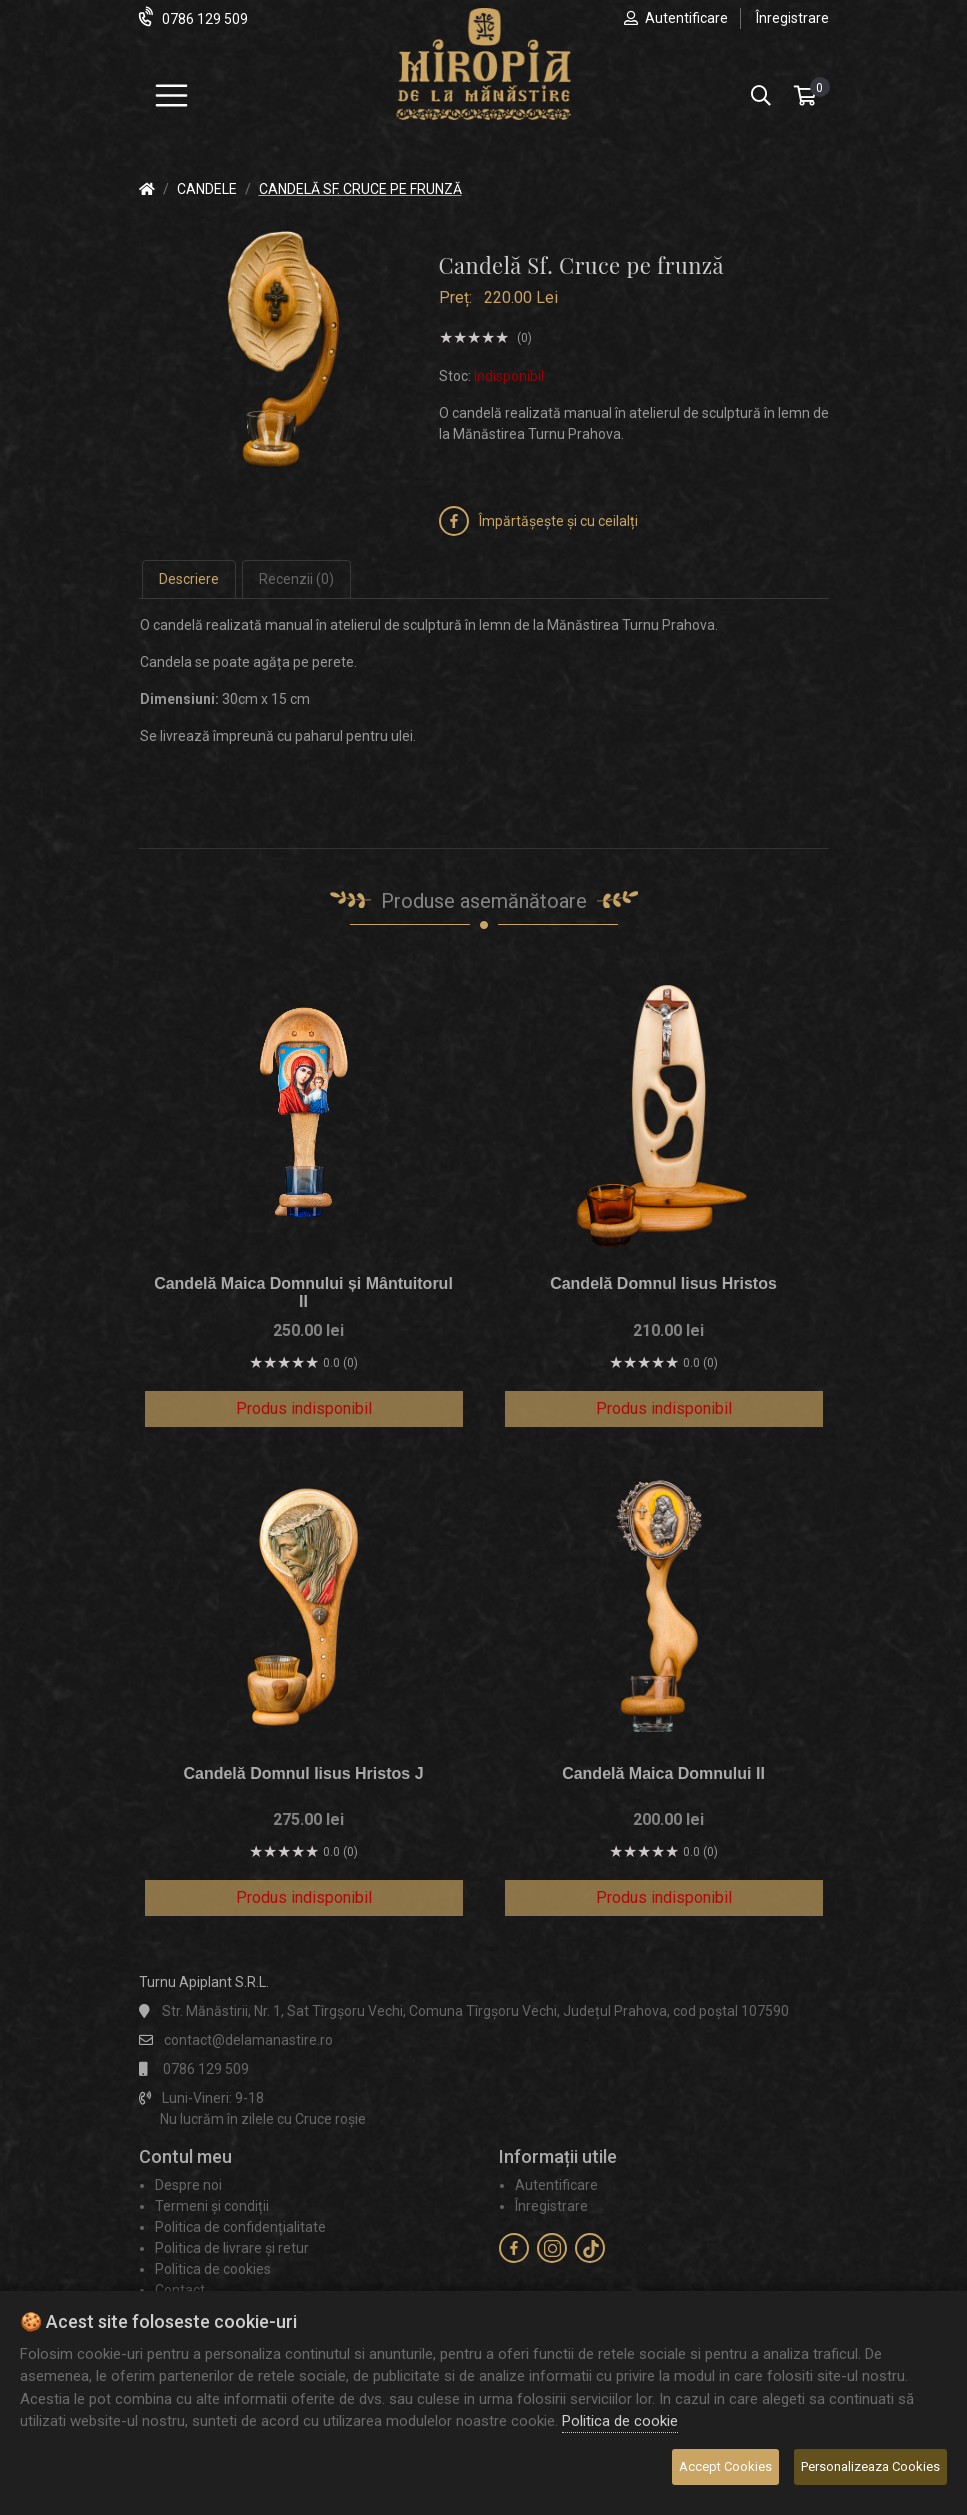 The image size is (967, 2515). What do you see at coordinates (213, 2269) in the screenshot?
I see `Politica de cookies` at bounding box center [213, 2269].